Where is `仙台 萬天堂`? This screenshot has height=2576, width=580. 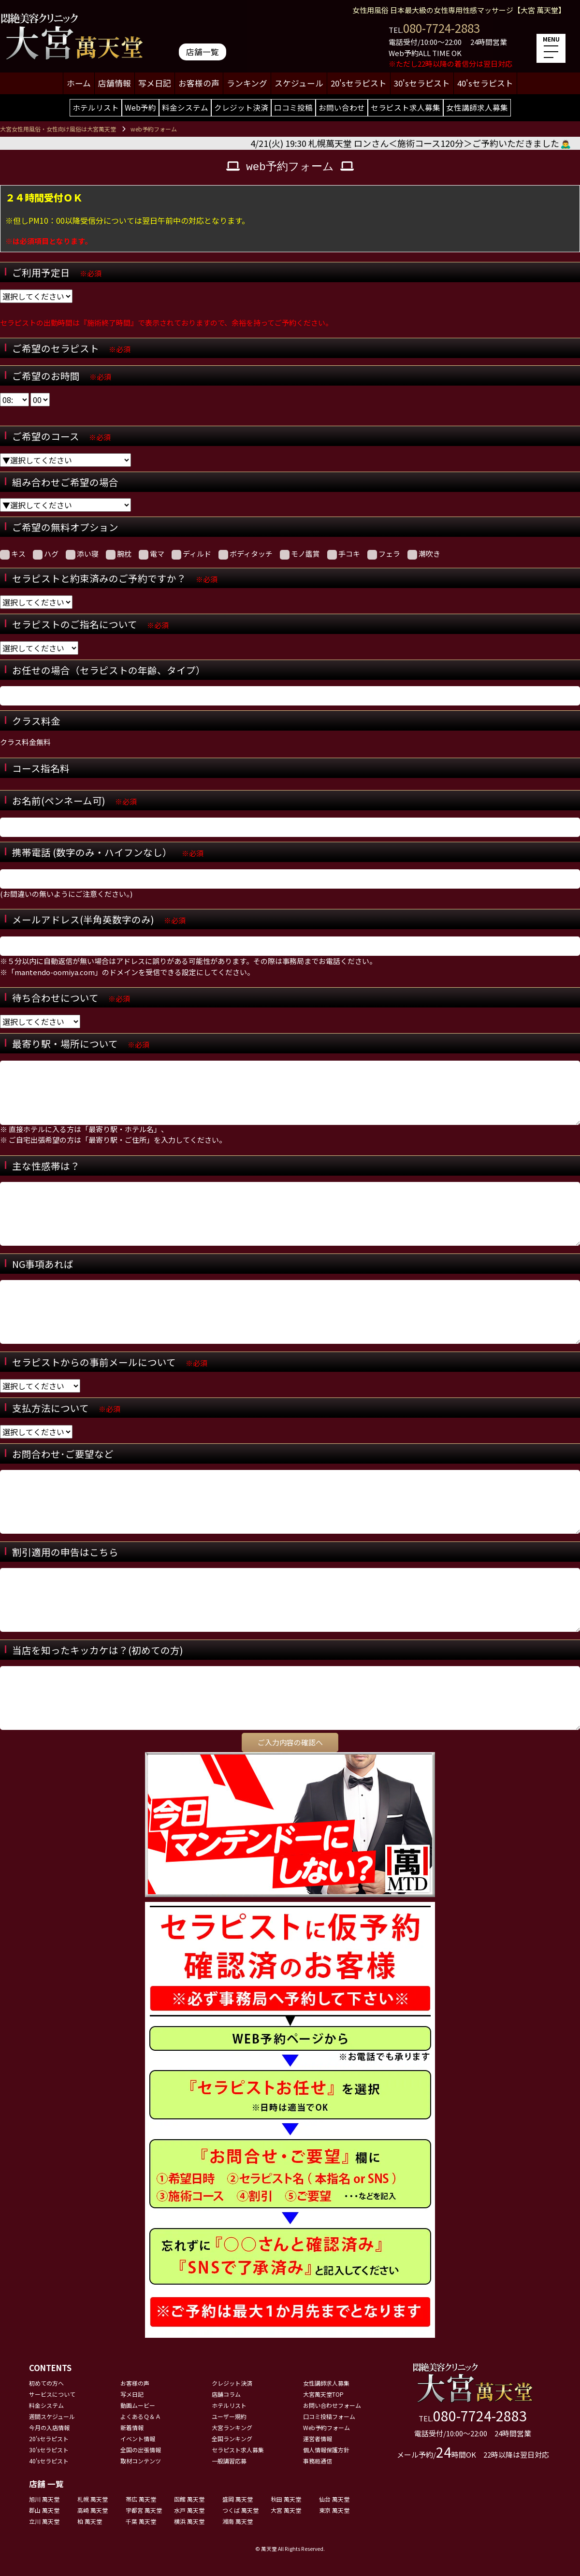
仙台 萬天堂 is located at coordinates (334, 2499).